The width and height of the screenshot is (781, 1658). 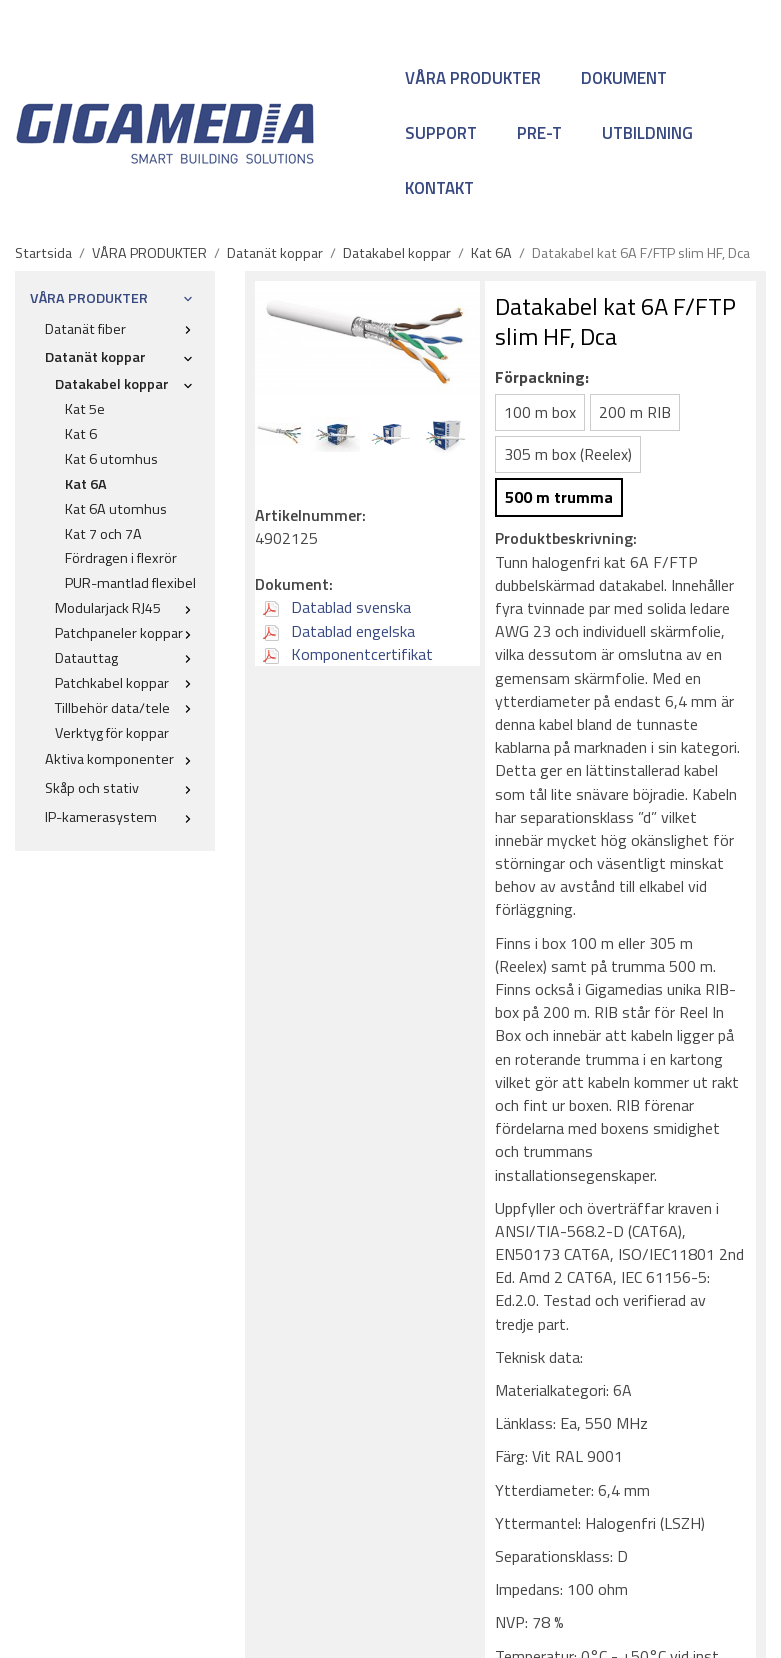 I want to click on DOKUMENT, so click(x=624, y=78).